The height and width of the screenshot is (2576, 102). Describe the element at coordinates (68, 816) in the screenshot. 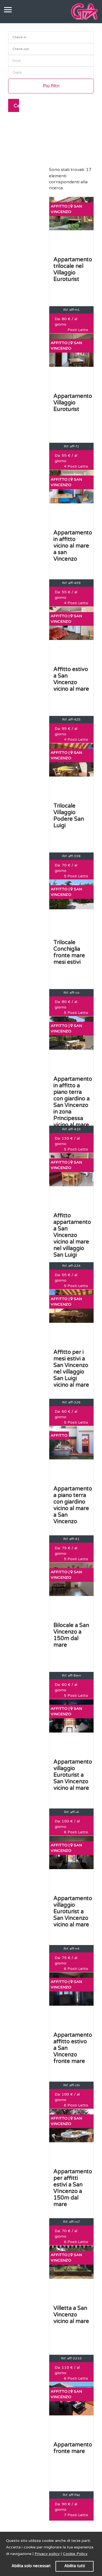

I see `Trilocale Villaggio Podere San Luigi` at that location.